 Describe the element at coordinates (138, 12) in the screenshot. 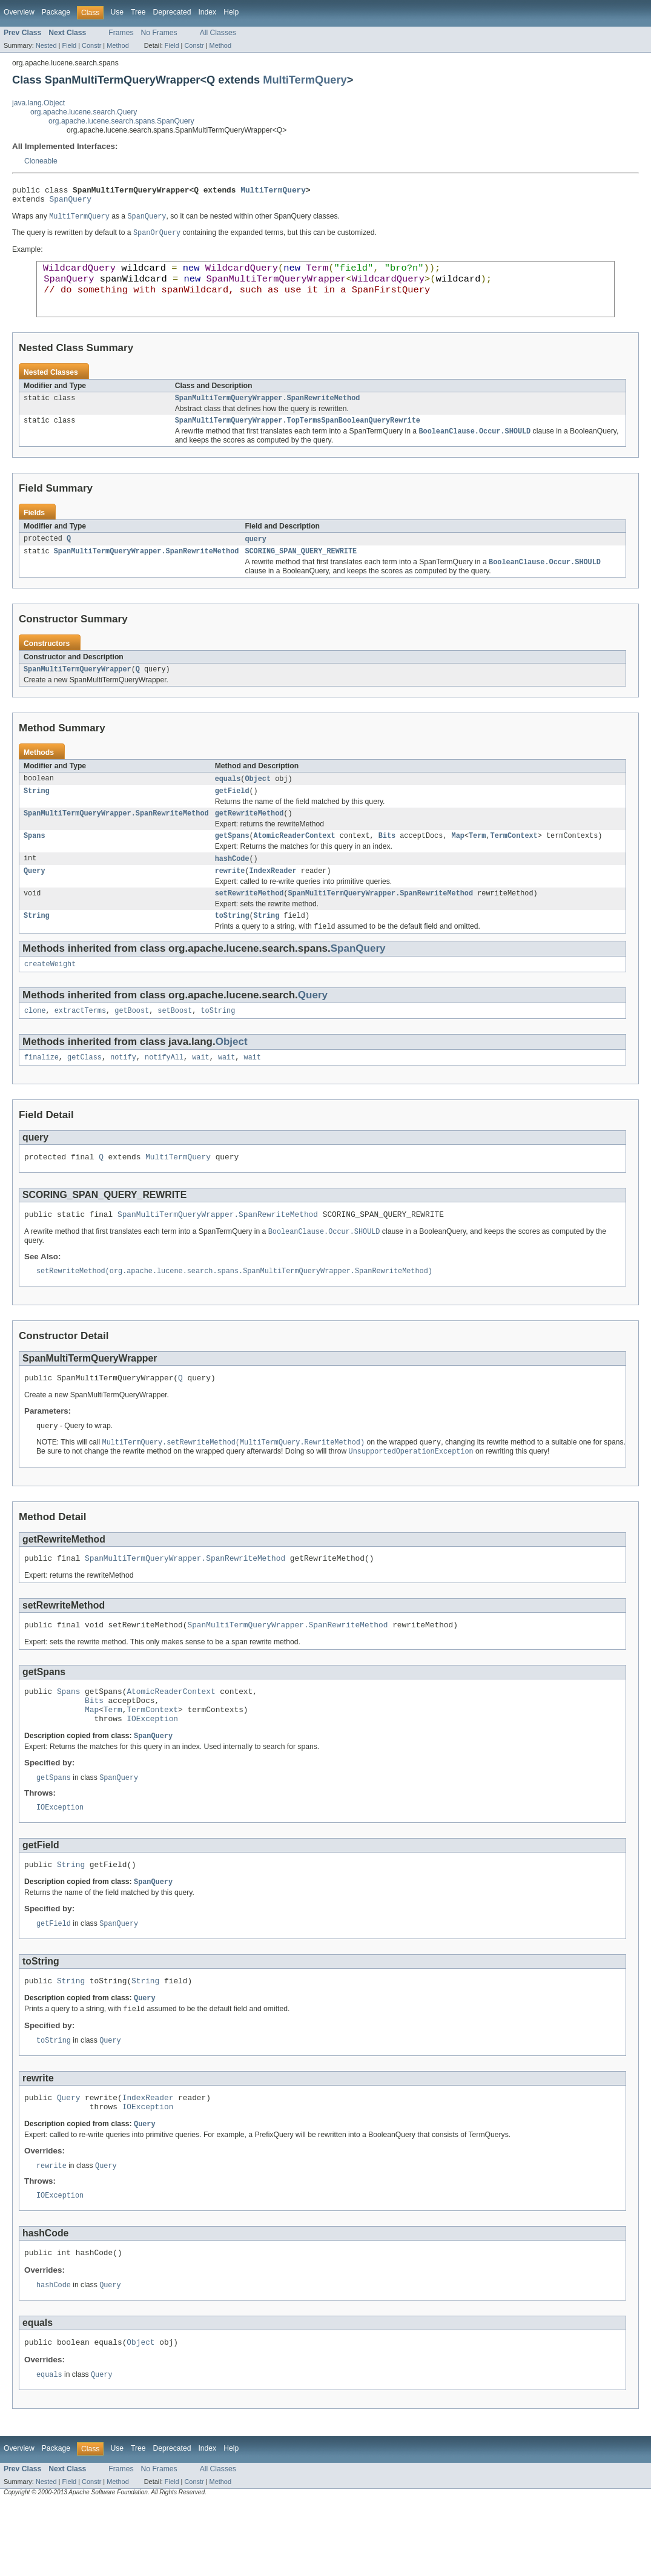

I see `Tree` at that location.